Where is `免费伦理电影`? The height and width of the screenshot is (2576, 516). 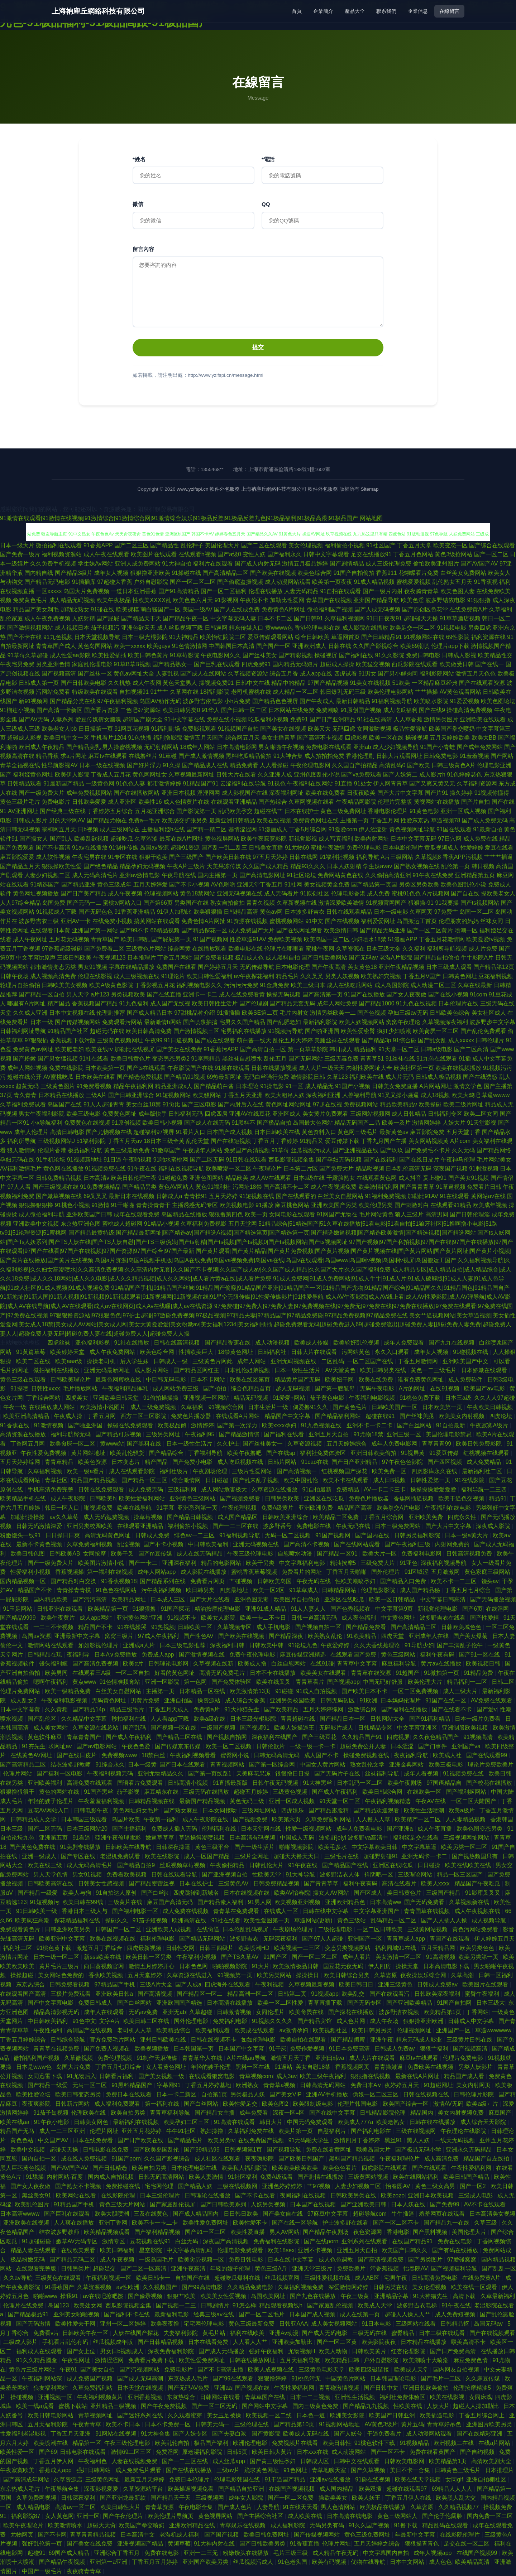 免费伦理电影 is located at coordinates (364, 848).